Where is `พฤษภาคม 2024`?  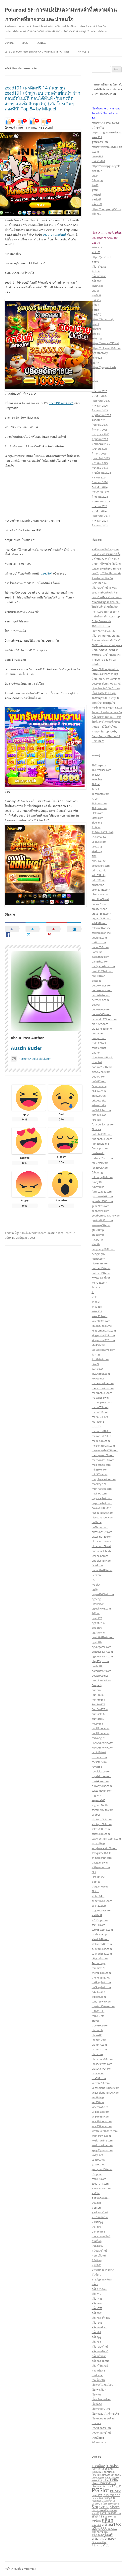 พฤษภาคม 2024 is located at coordinates (101, 501).